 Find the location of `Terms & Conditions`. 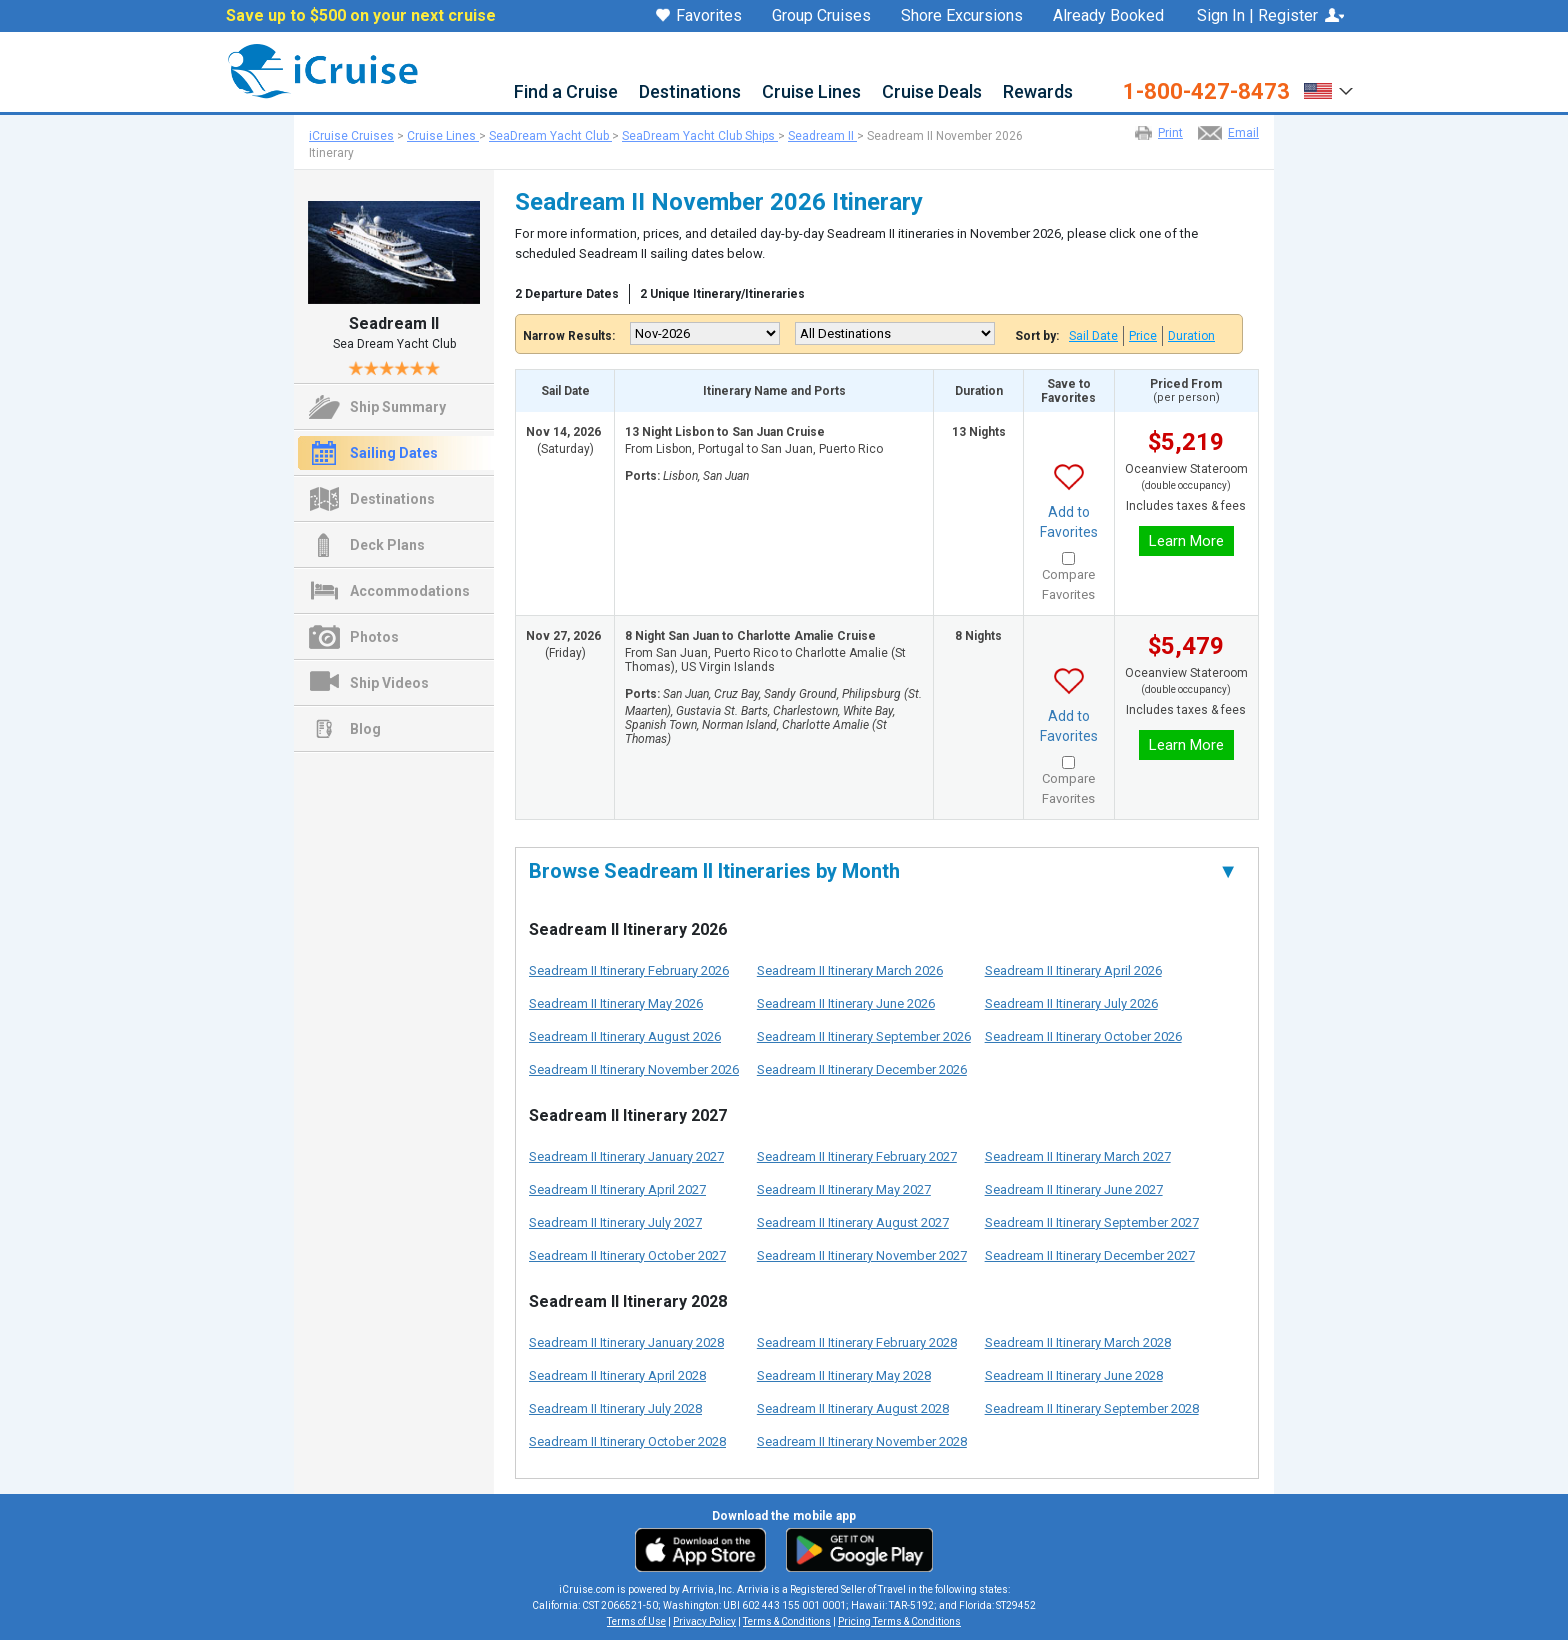

Terms & Conditions is located at coordinates (787, 1621).